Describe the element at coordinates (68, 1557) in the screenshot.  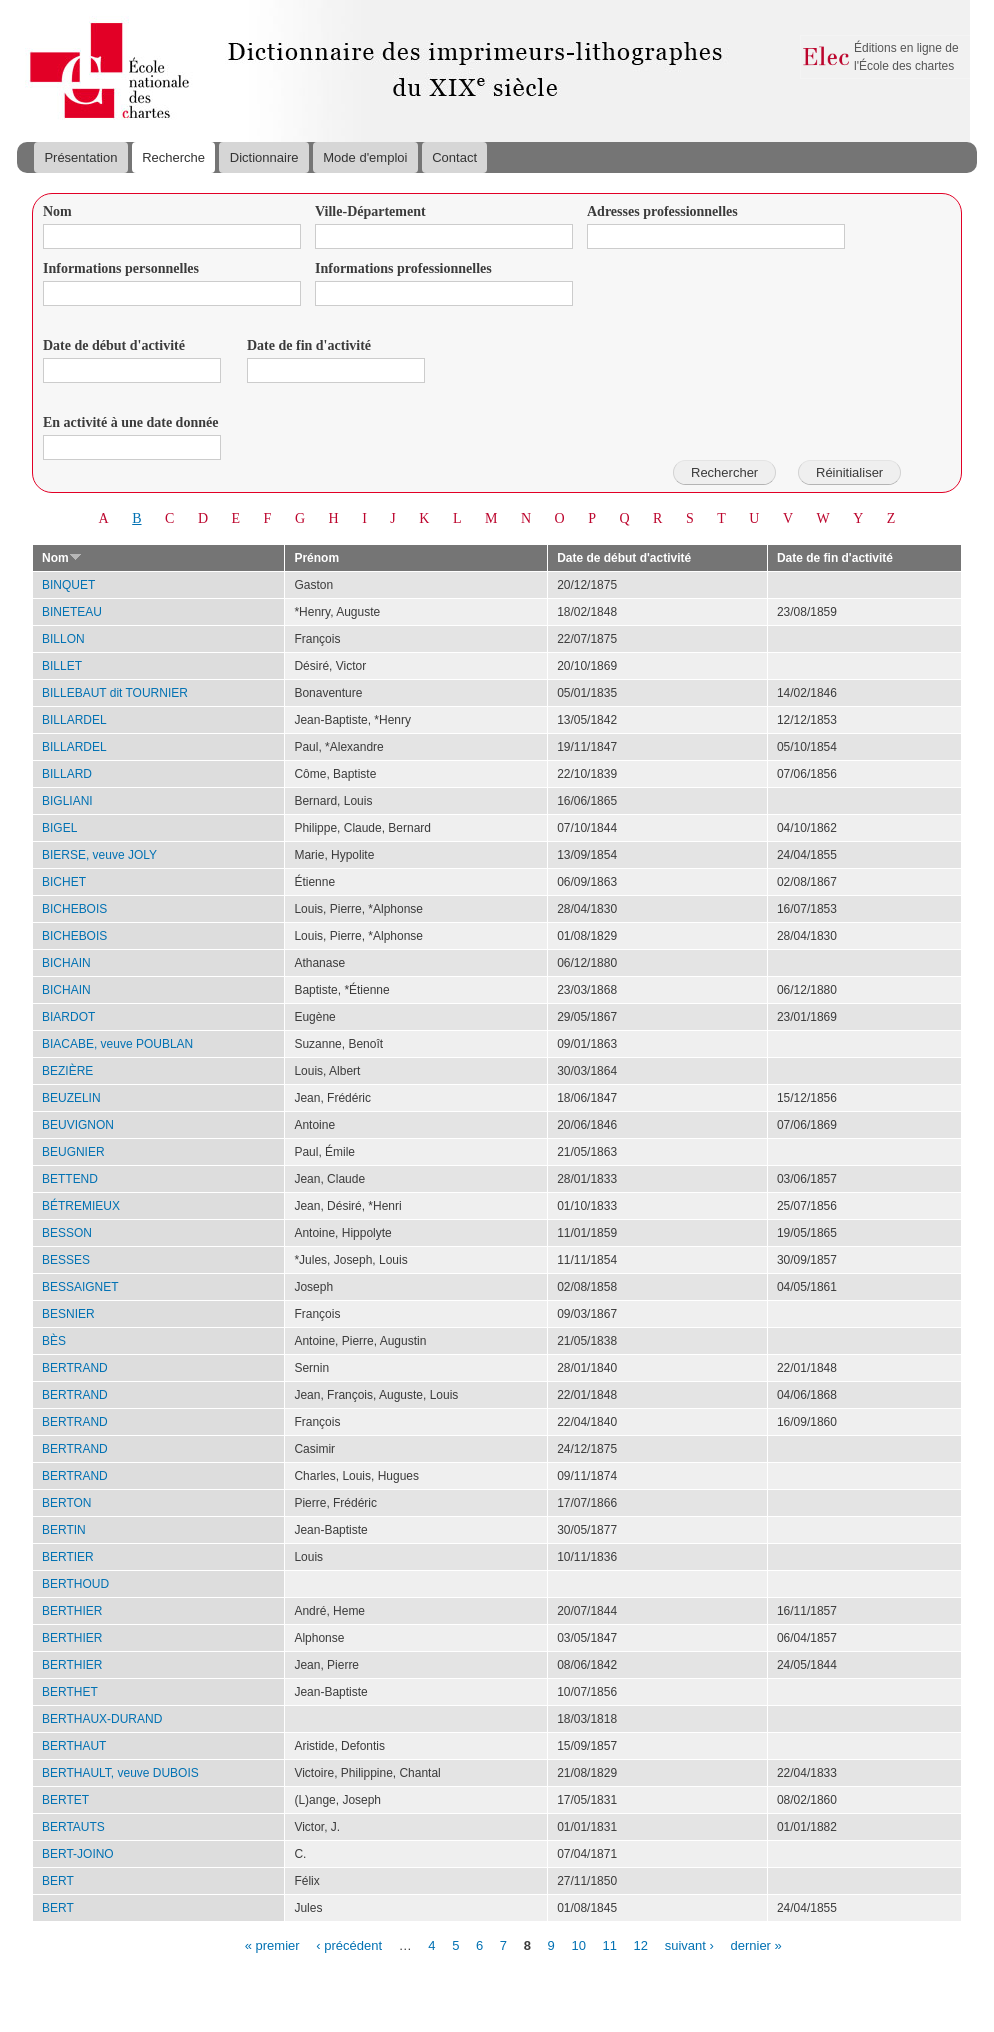
I see `BERTIER` at that location.